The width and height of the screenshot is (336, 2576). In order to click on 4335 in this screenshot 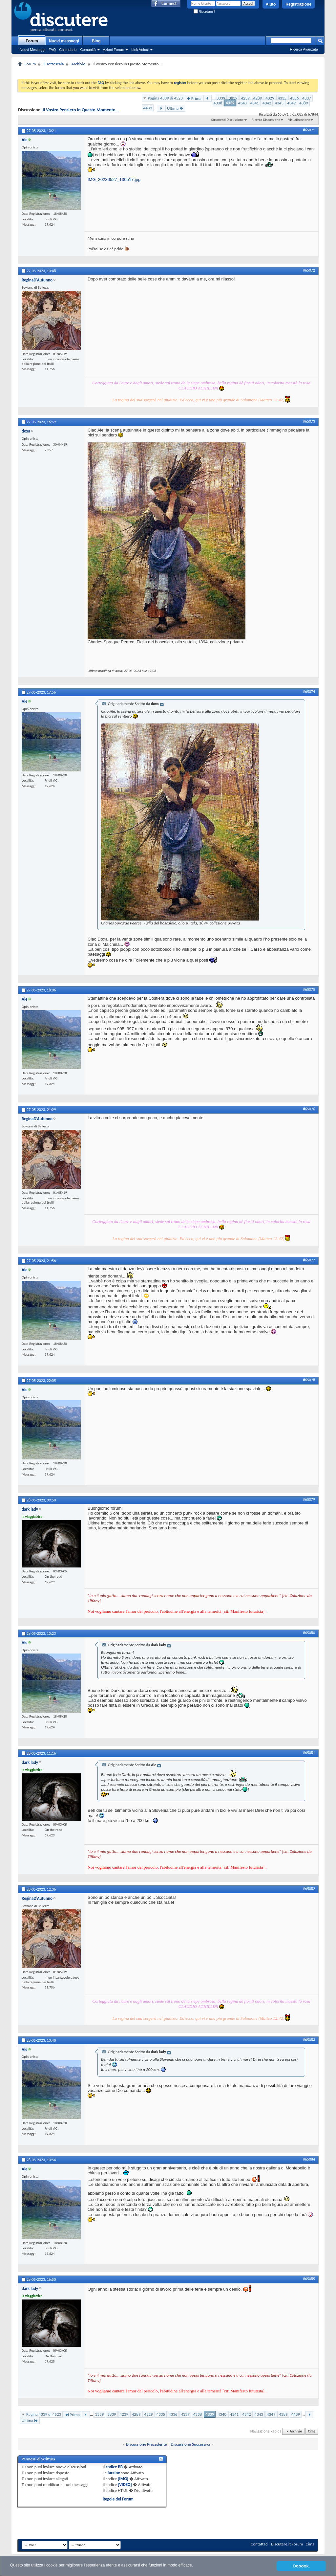, I will do `click(282, 98)`.